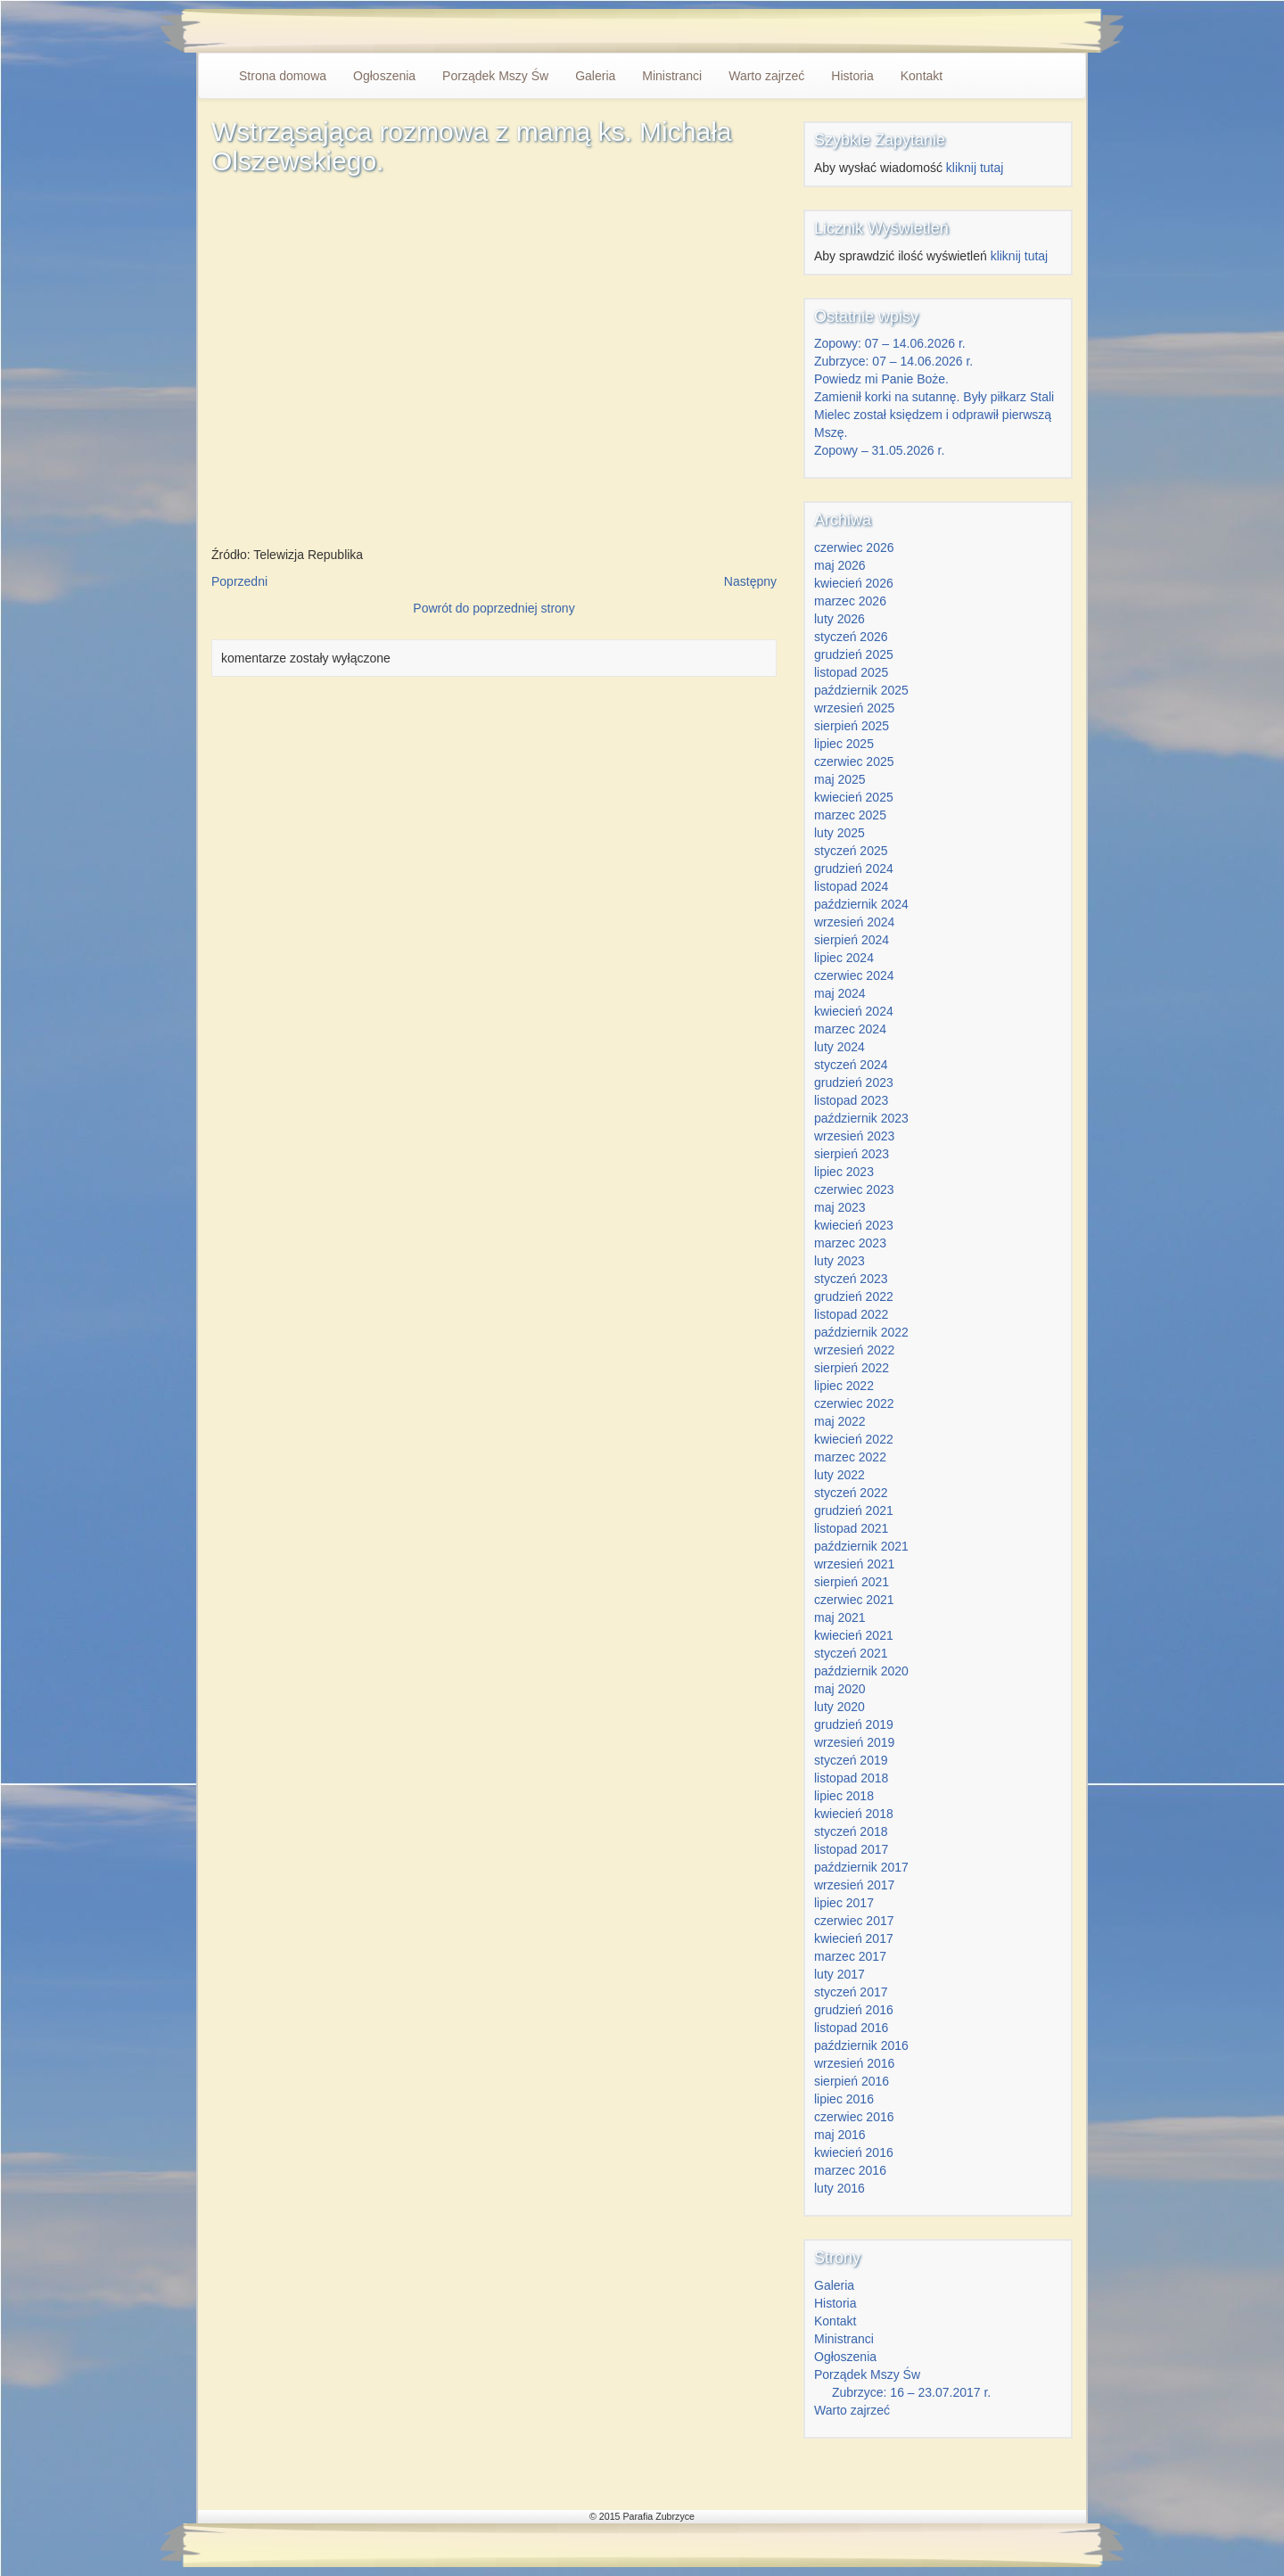  Describe the element at coordinates (851, 851) in the screenshot. I see `styczeń 2025` at that location.